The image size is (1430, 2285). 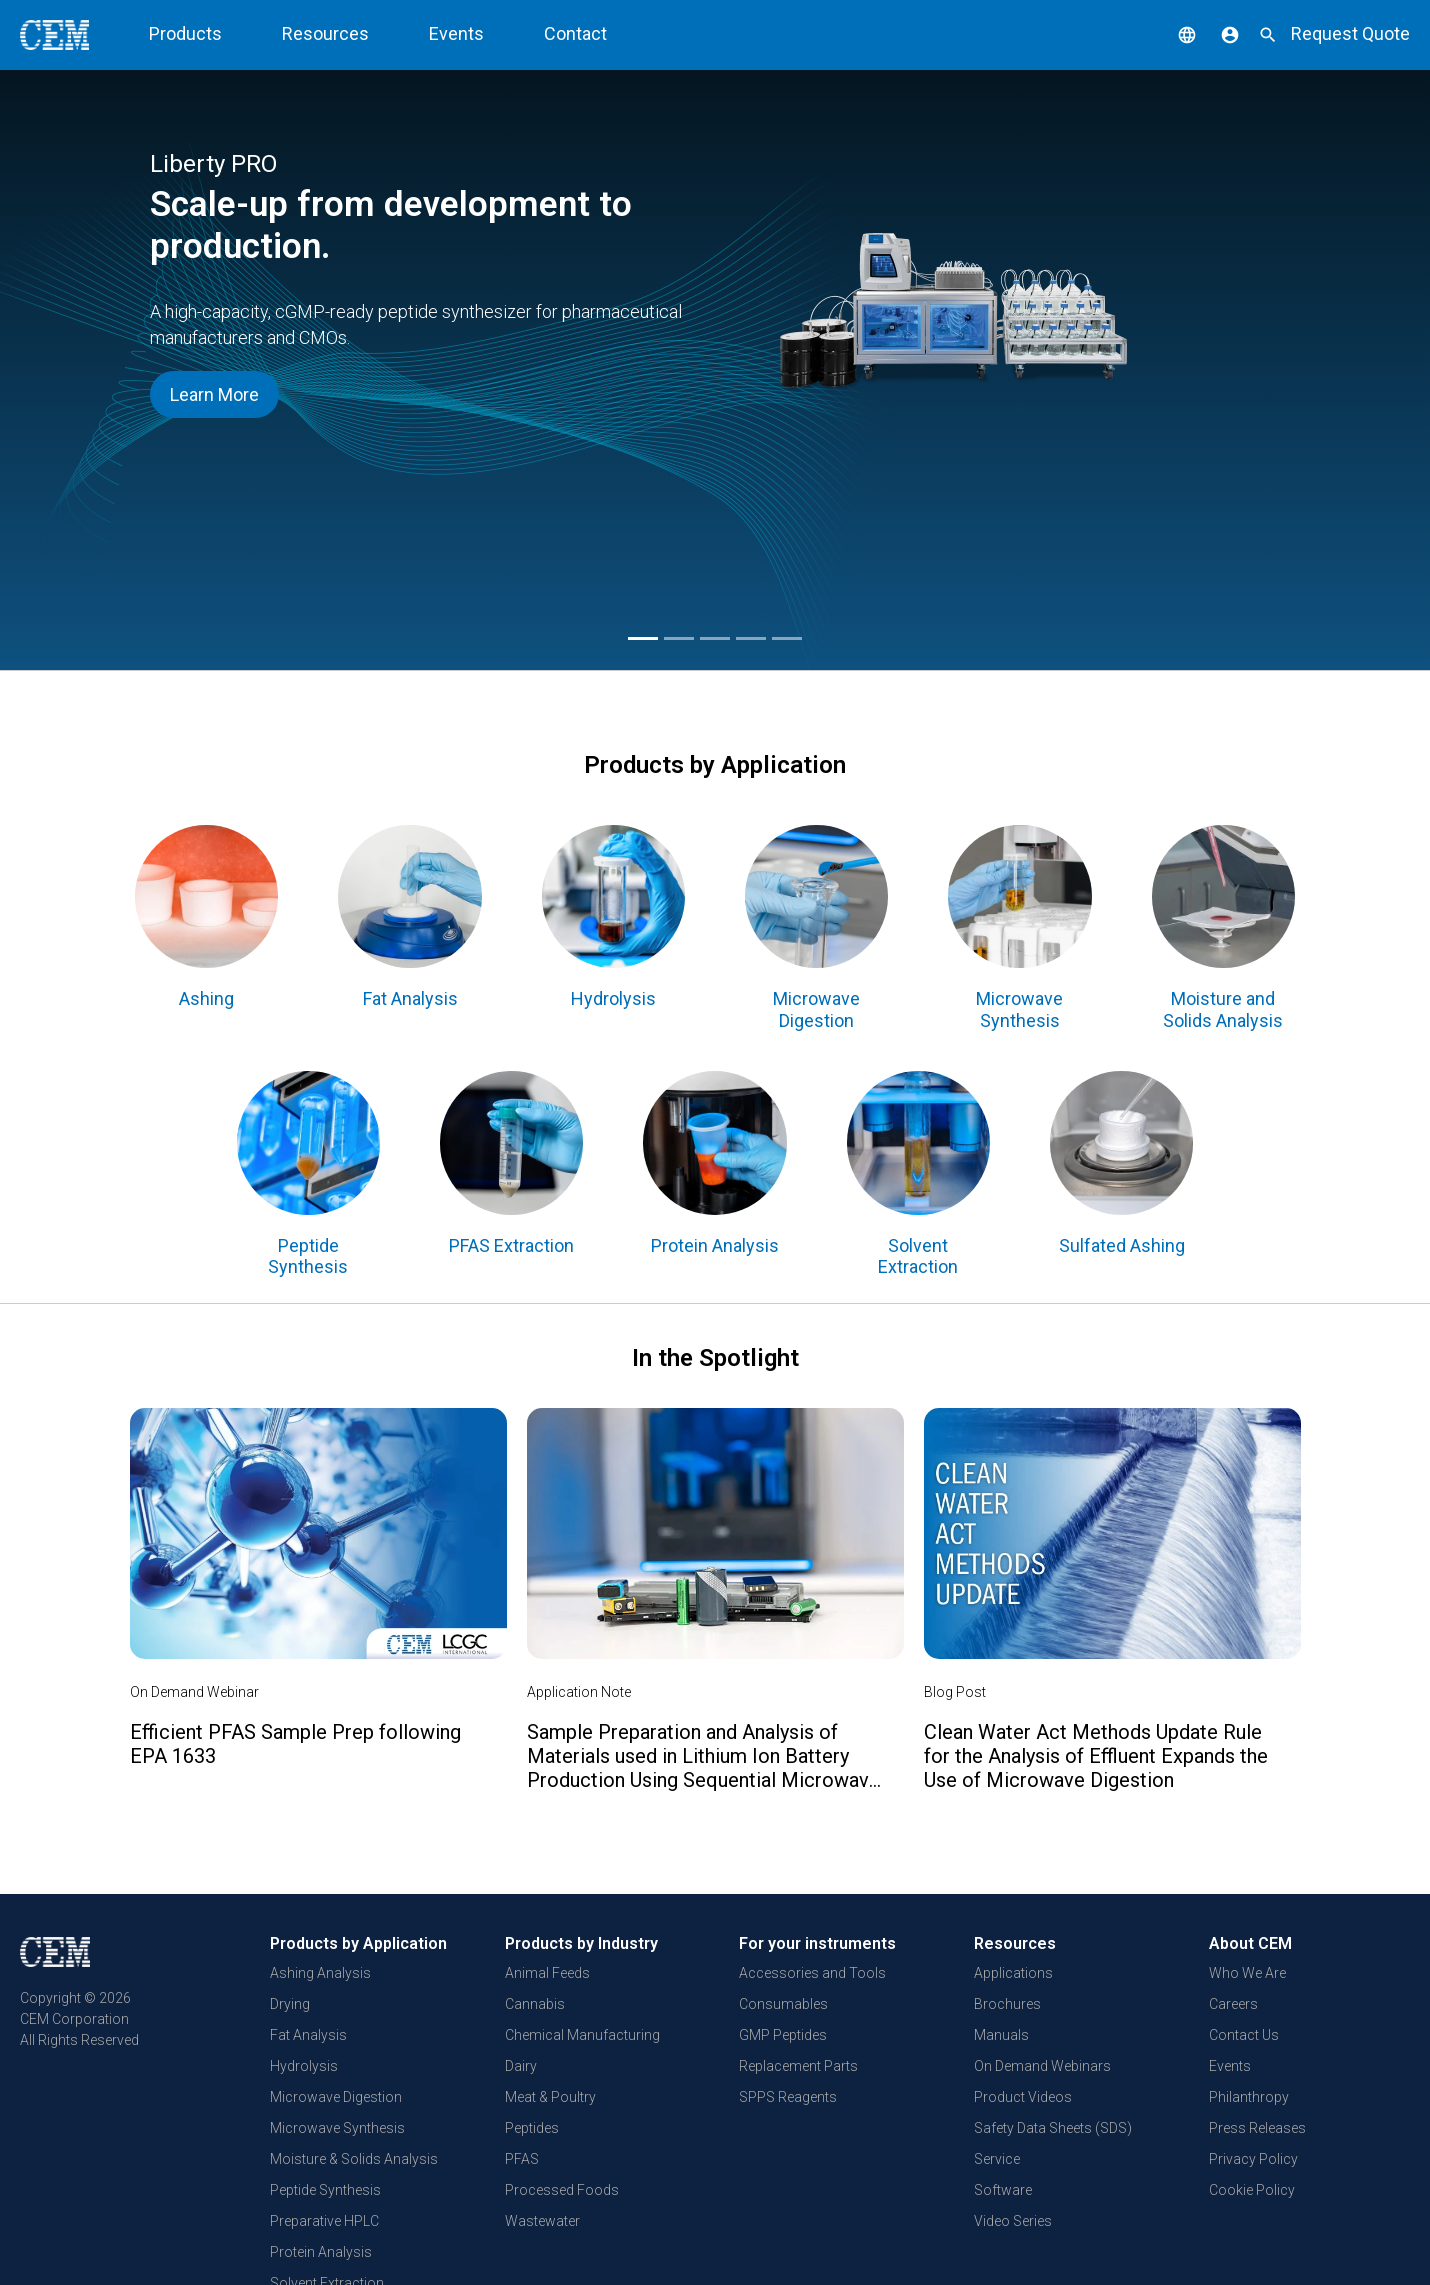 I want to click on Microwave Digestion, so click(x=336, y=2097).